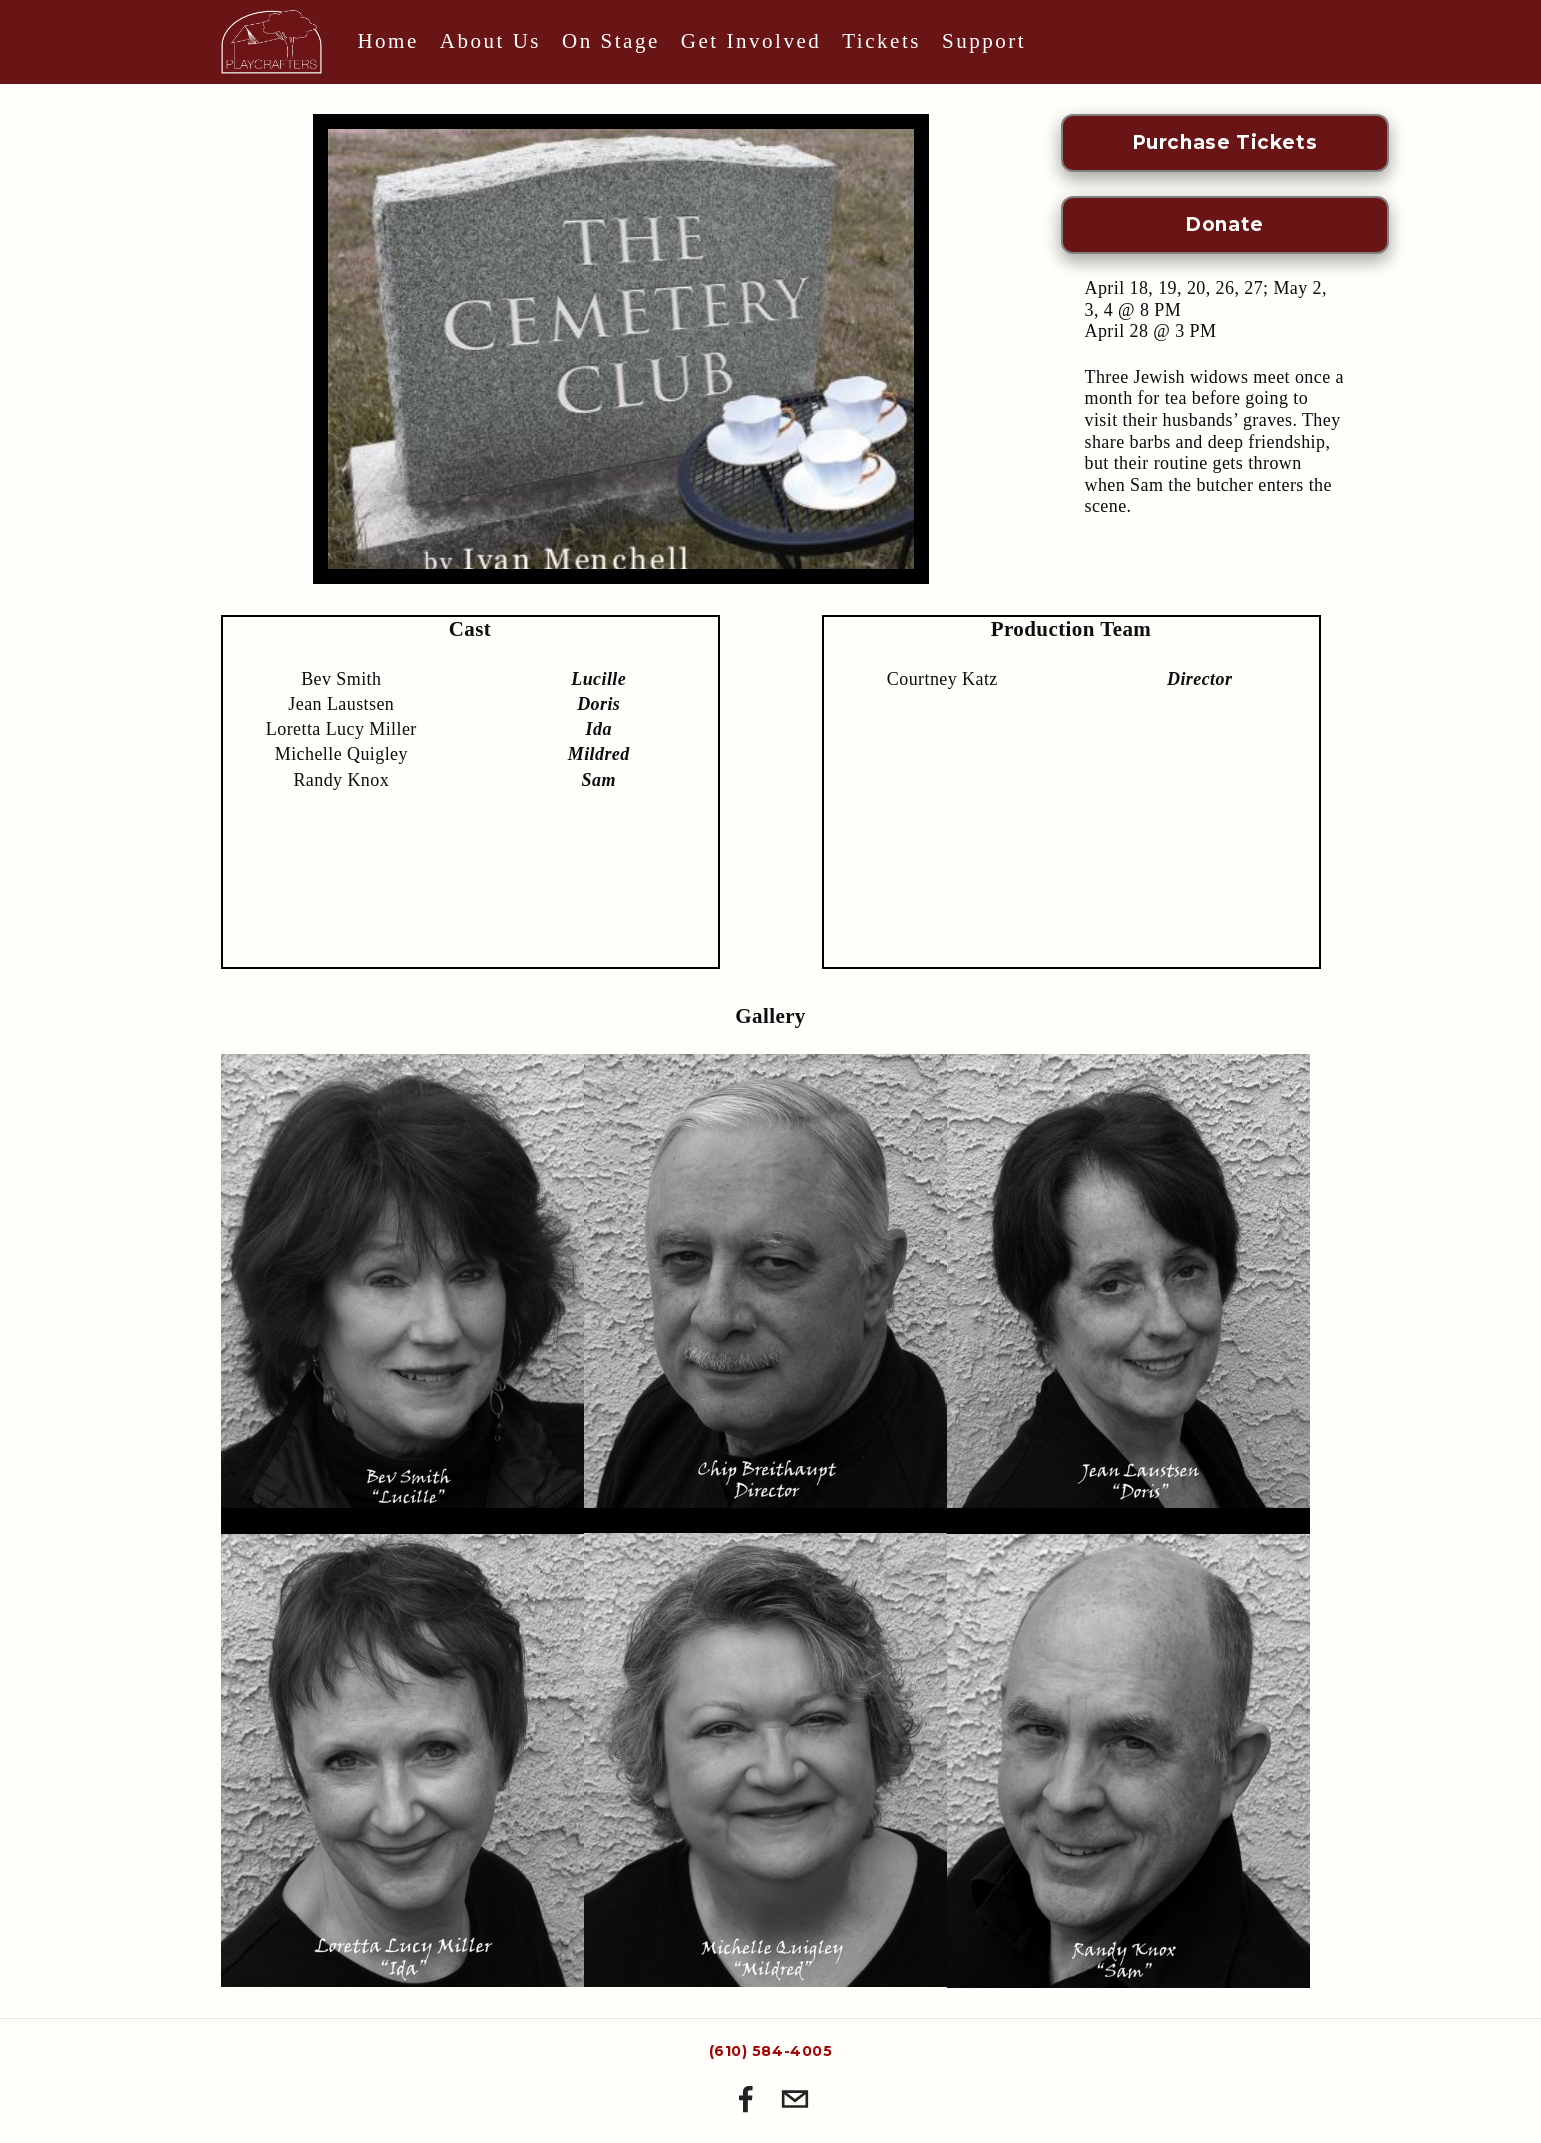  What do you see at coordinates (984, 41) in the screenshot?
I see `Support` at bounding box center [984, 41].